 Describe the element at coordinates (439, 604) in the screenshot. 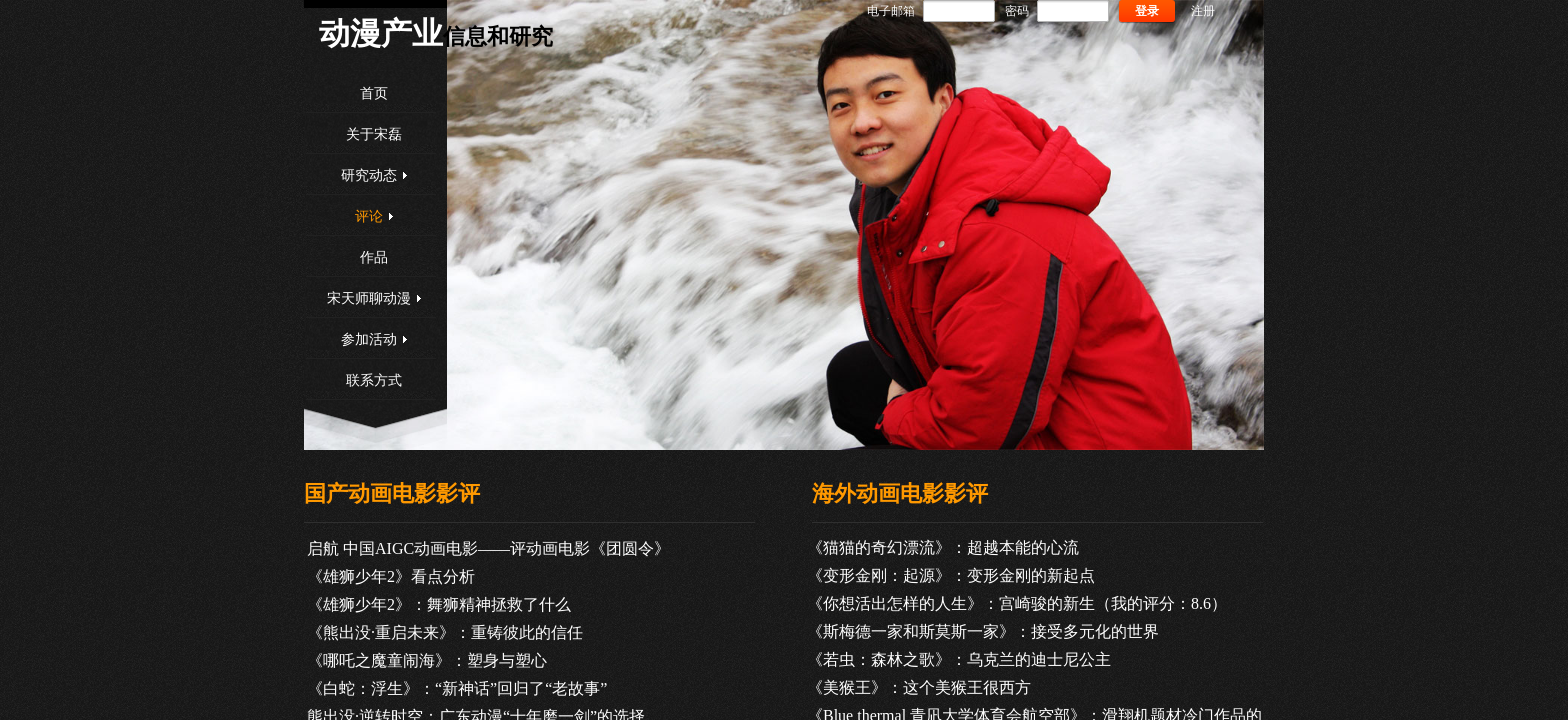

I see `《雄狮少年2》：舞狮精神拯救了什么` at that location.